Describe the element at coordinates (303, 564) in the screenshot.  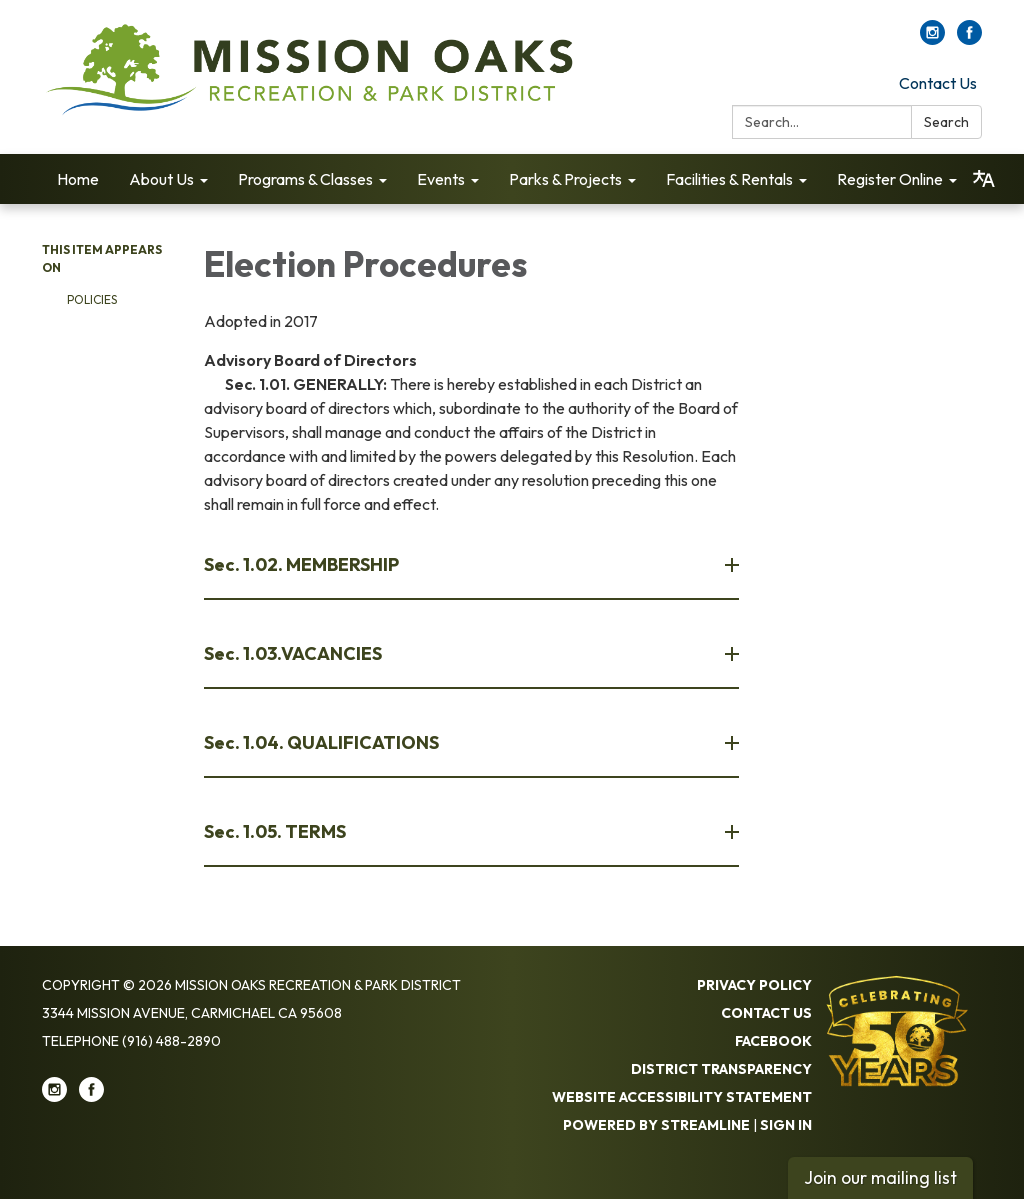
I see `Sec. 1.02. MEMBERSHIP [button]` at that location.